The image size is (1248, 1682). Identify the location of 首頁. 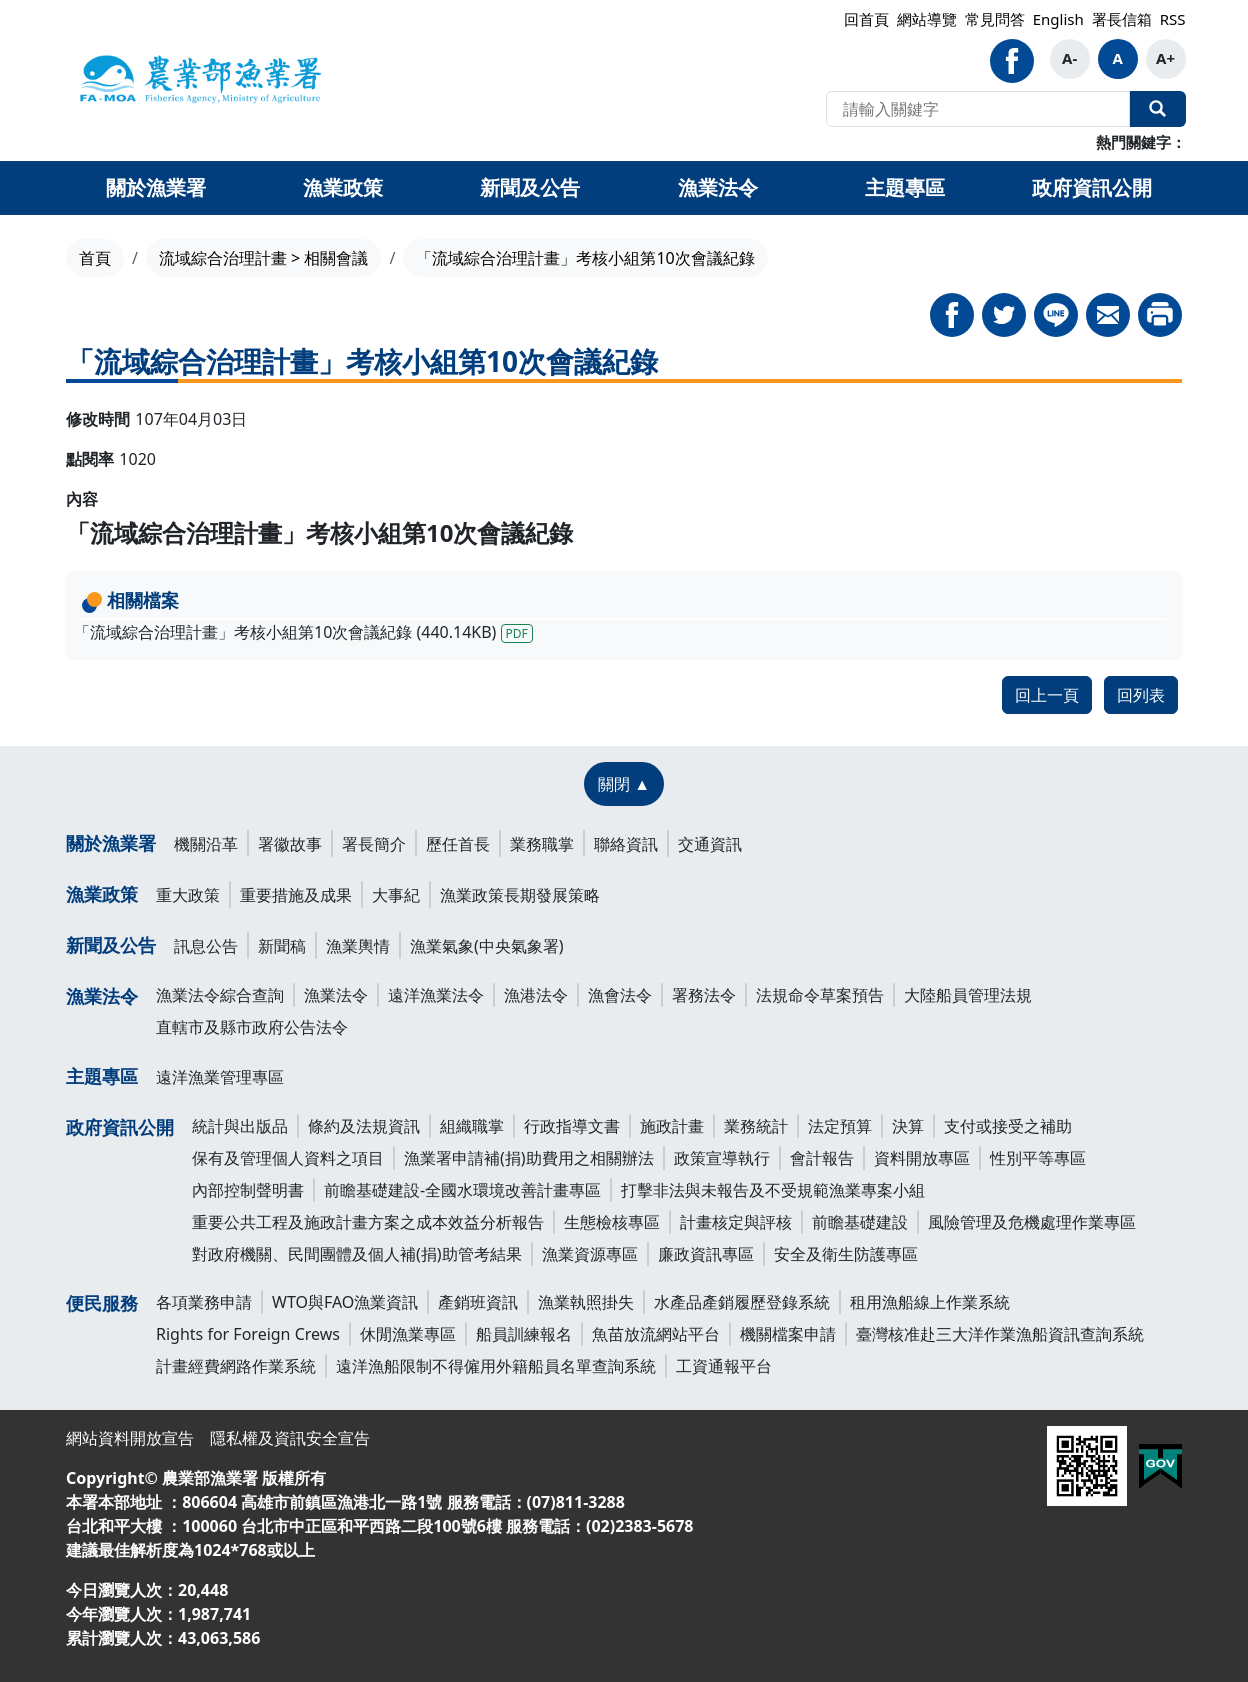
(95, 258).